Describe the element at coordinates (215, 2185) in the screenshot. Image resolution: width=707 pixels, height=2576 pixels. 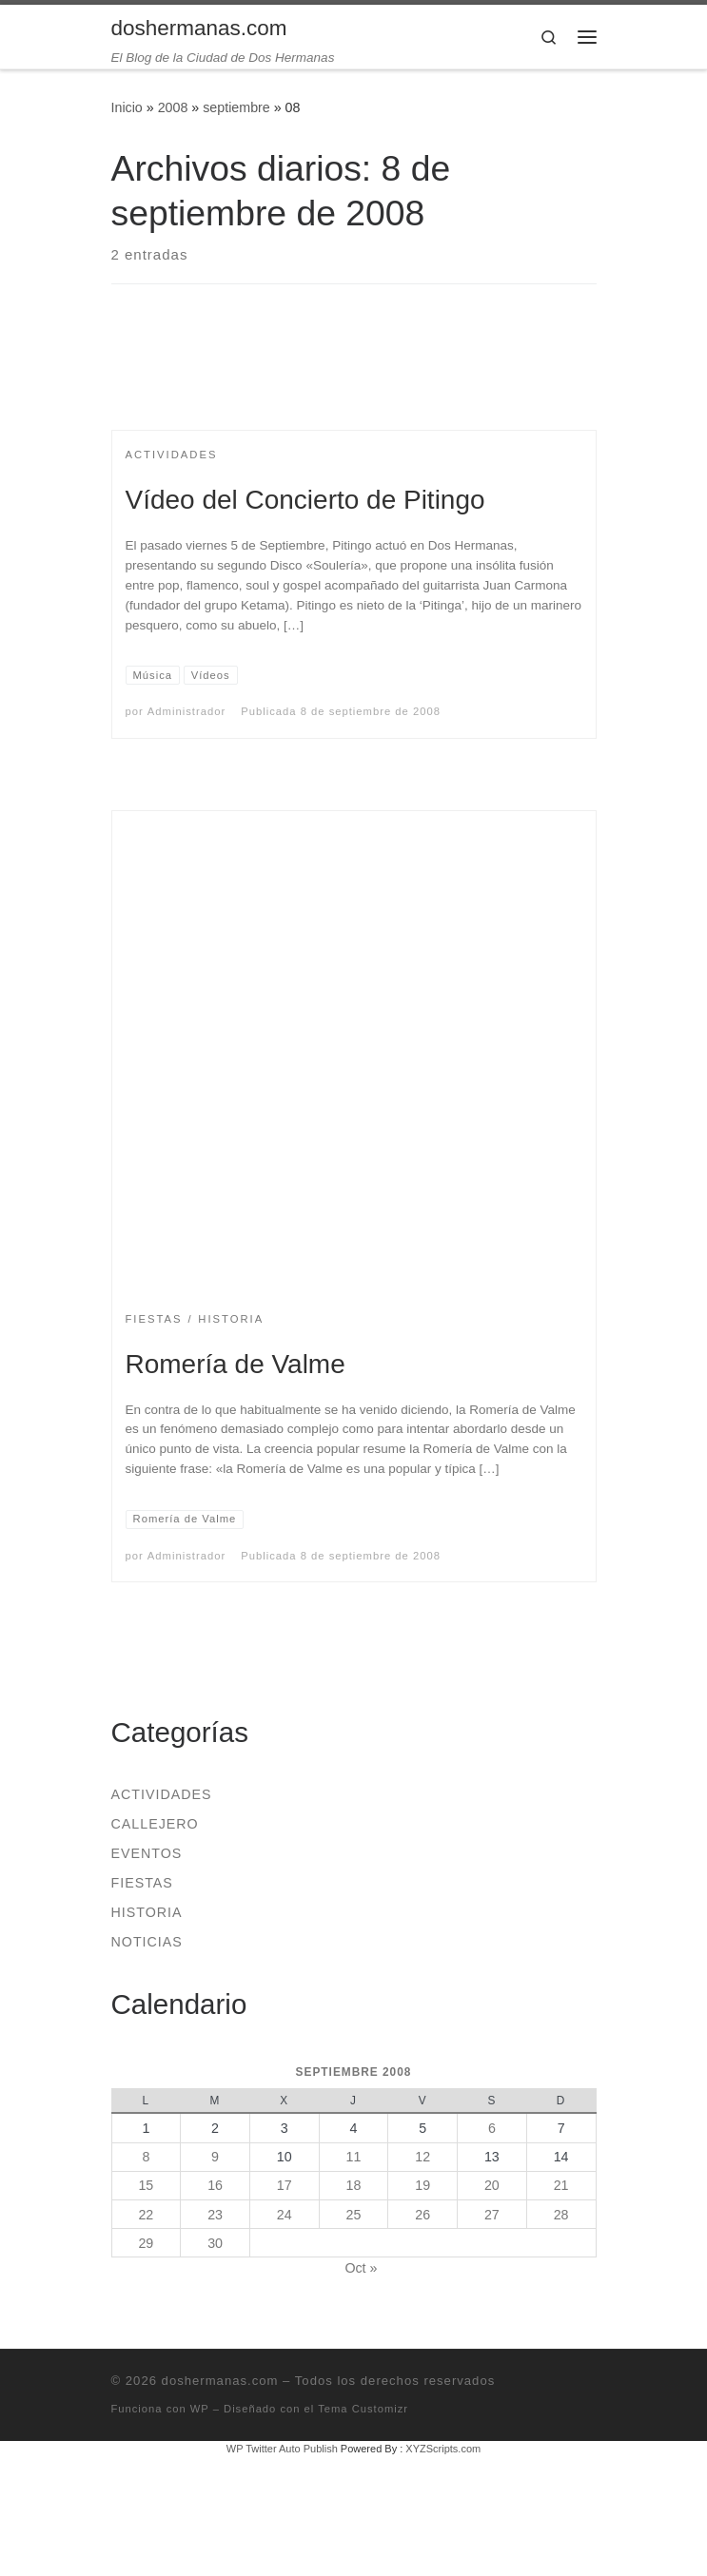
I see `16 [Entradas publicadas el 16 de September de 2008]` at that location.